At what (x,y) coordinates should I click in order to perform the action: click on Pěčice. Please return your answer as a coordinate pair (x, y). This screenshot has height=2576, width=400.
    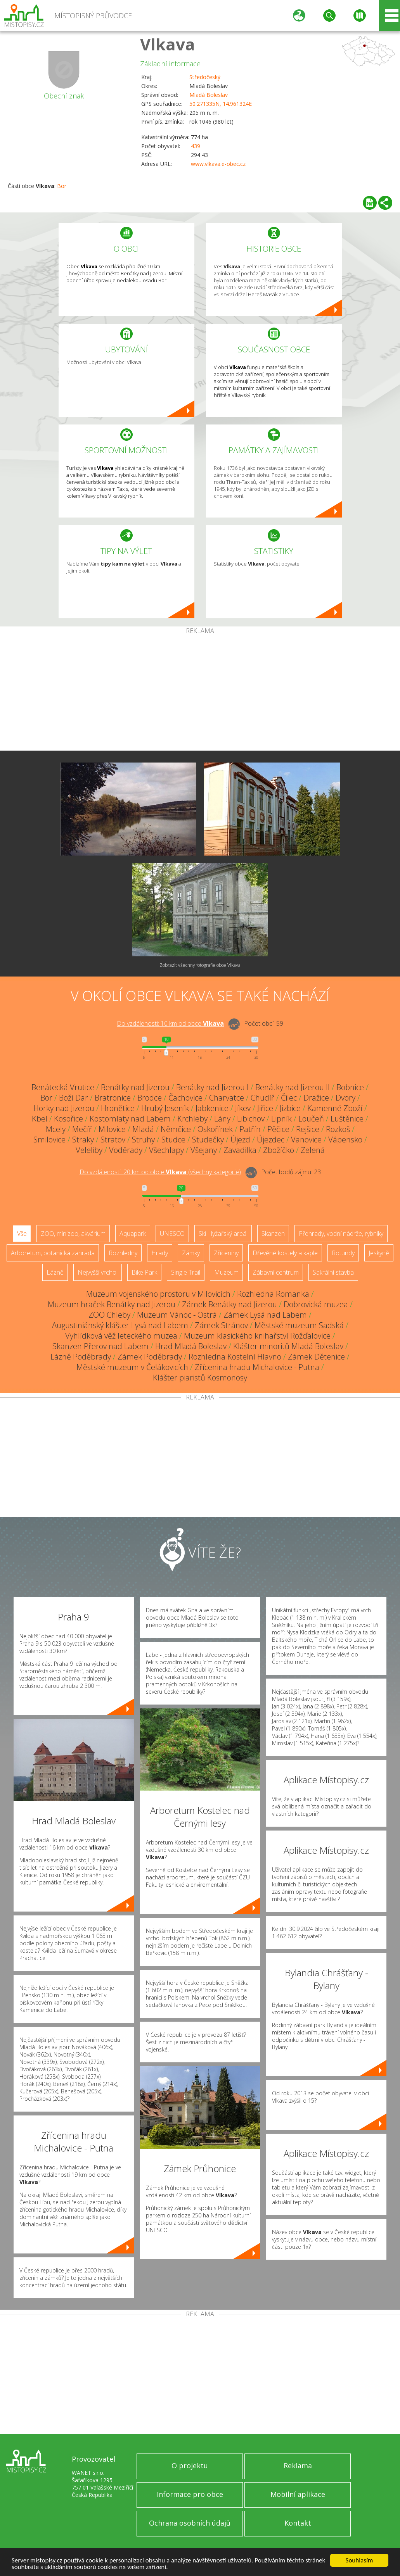
    Looking at the image, I should click on (278, 1129).